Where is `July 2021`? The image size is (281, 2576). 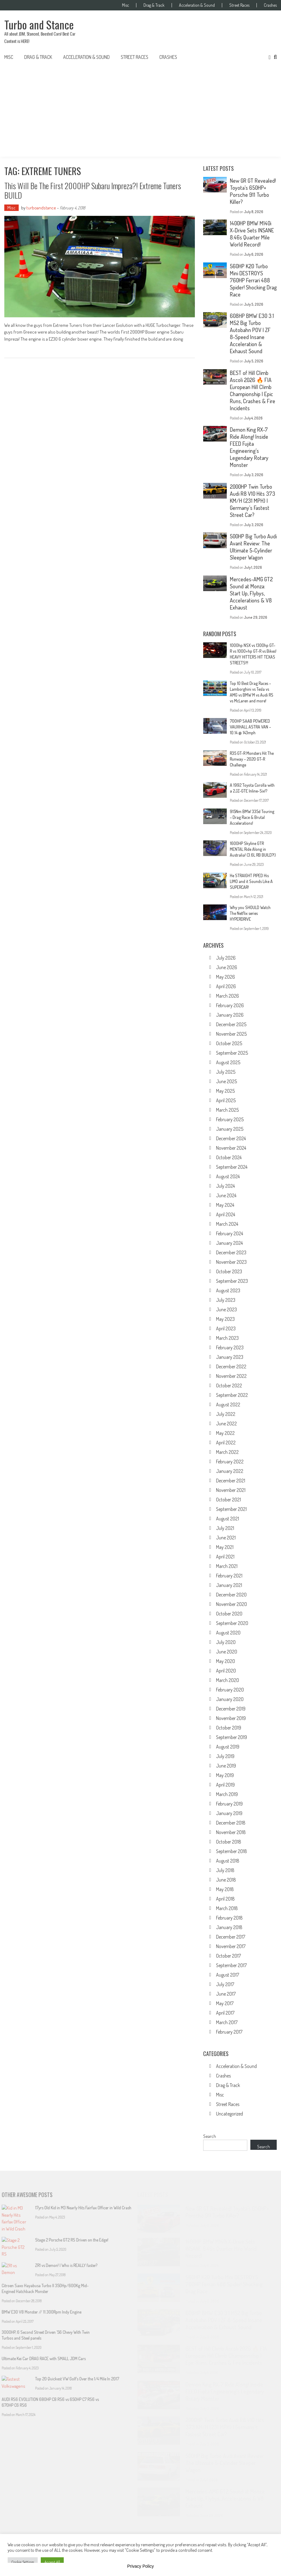
July 2021 is located at coordinates (225, 1528).